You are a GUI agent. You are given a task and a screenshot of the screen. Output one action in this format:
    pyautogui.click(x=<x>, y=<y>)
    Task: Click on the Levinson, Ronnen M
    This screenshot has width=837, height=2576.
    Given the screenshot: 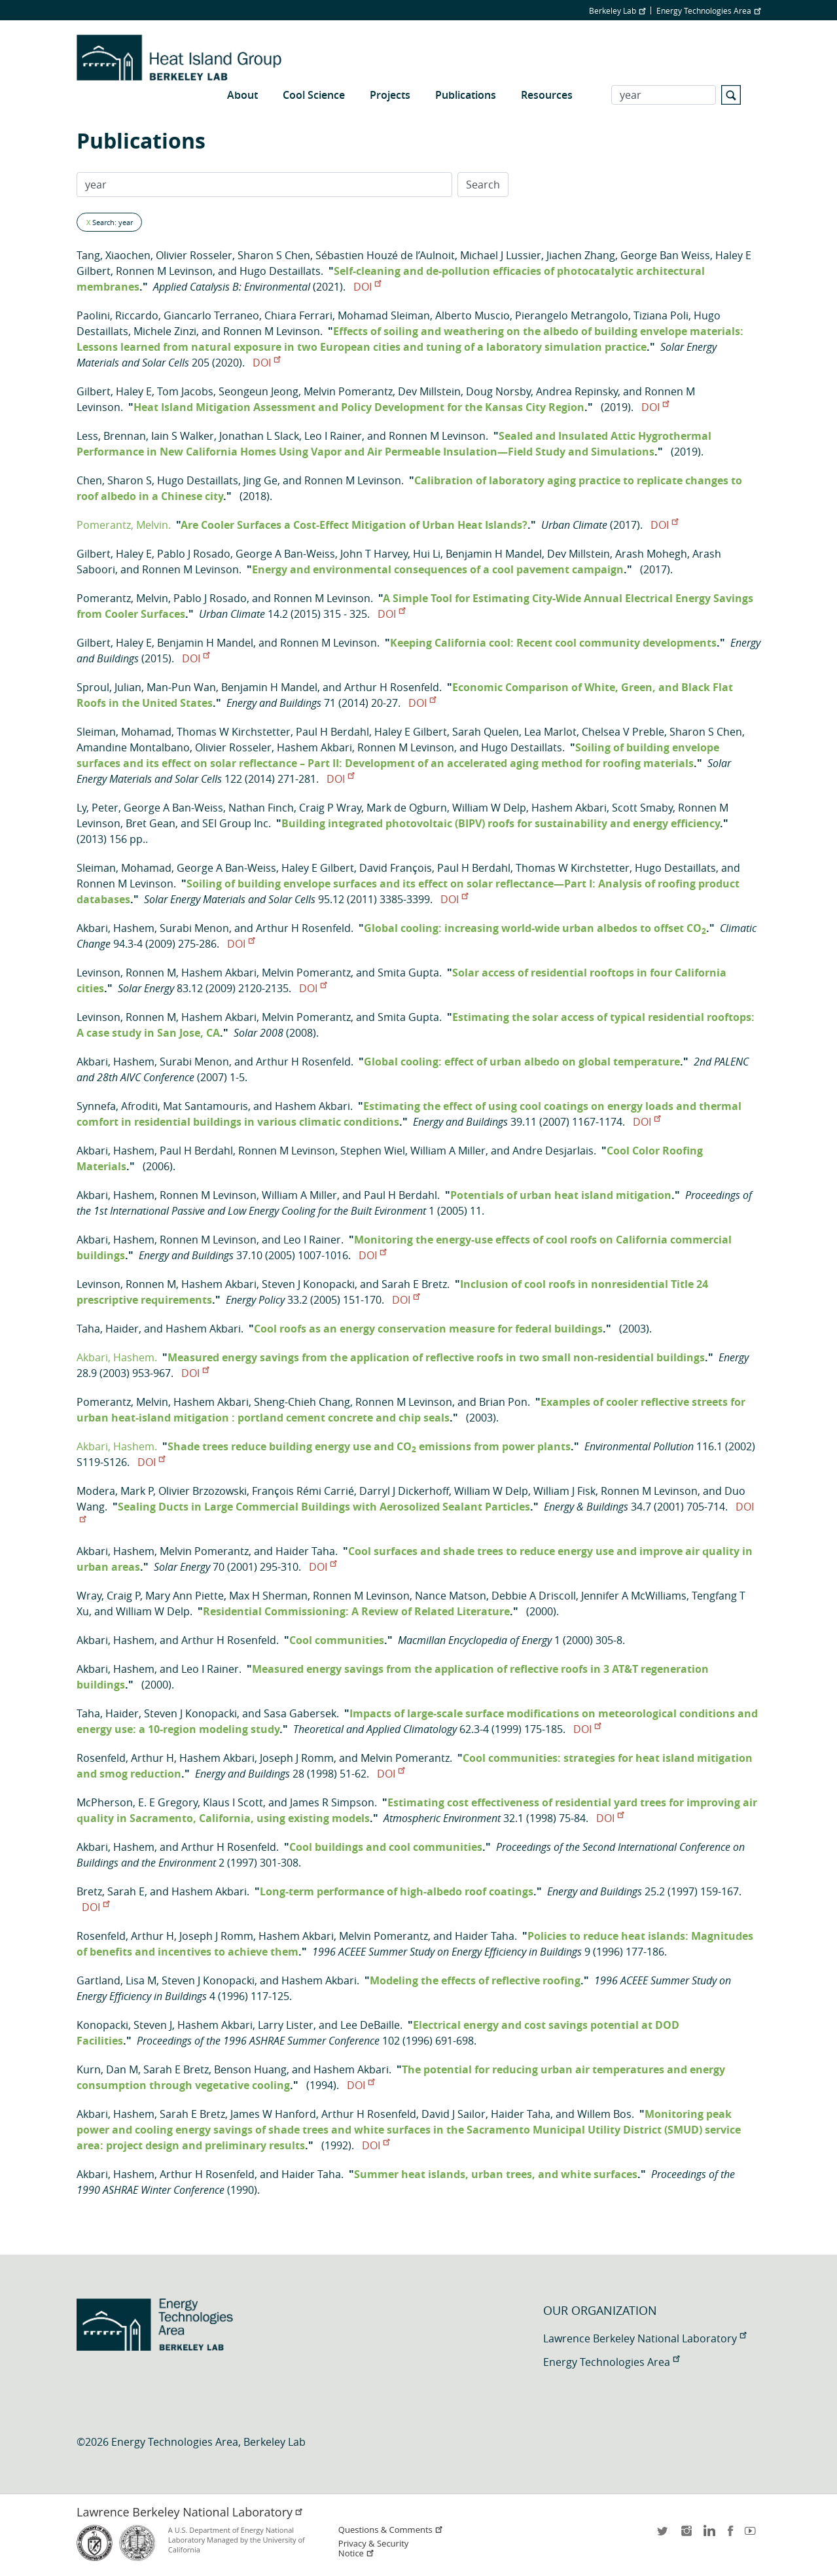 What is the action you would take?
    pyautogui.click(x=126, y=972)
    